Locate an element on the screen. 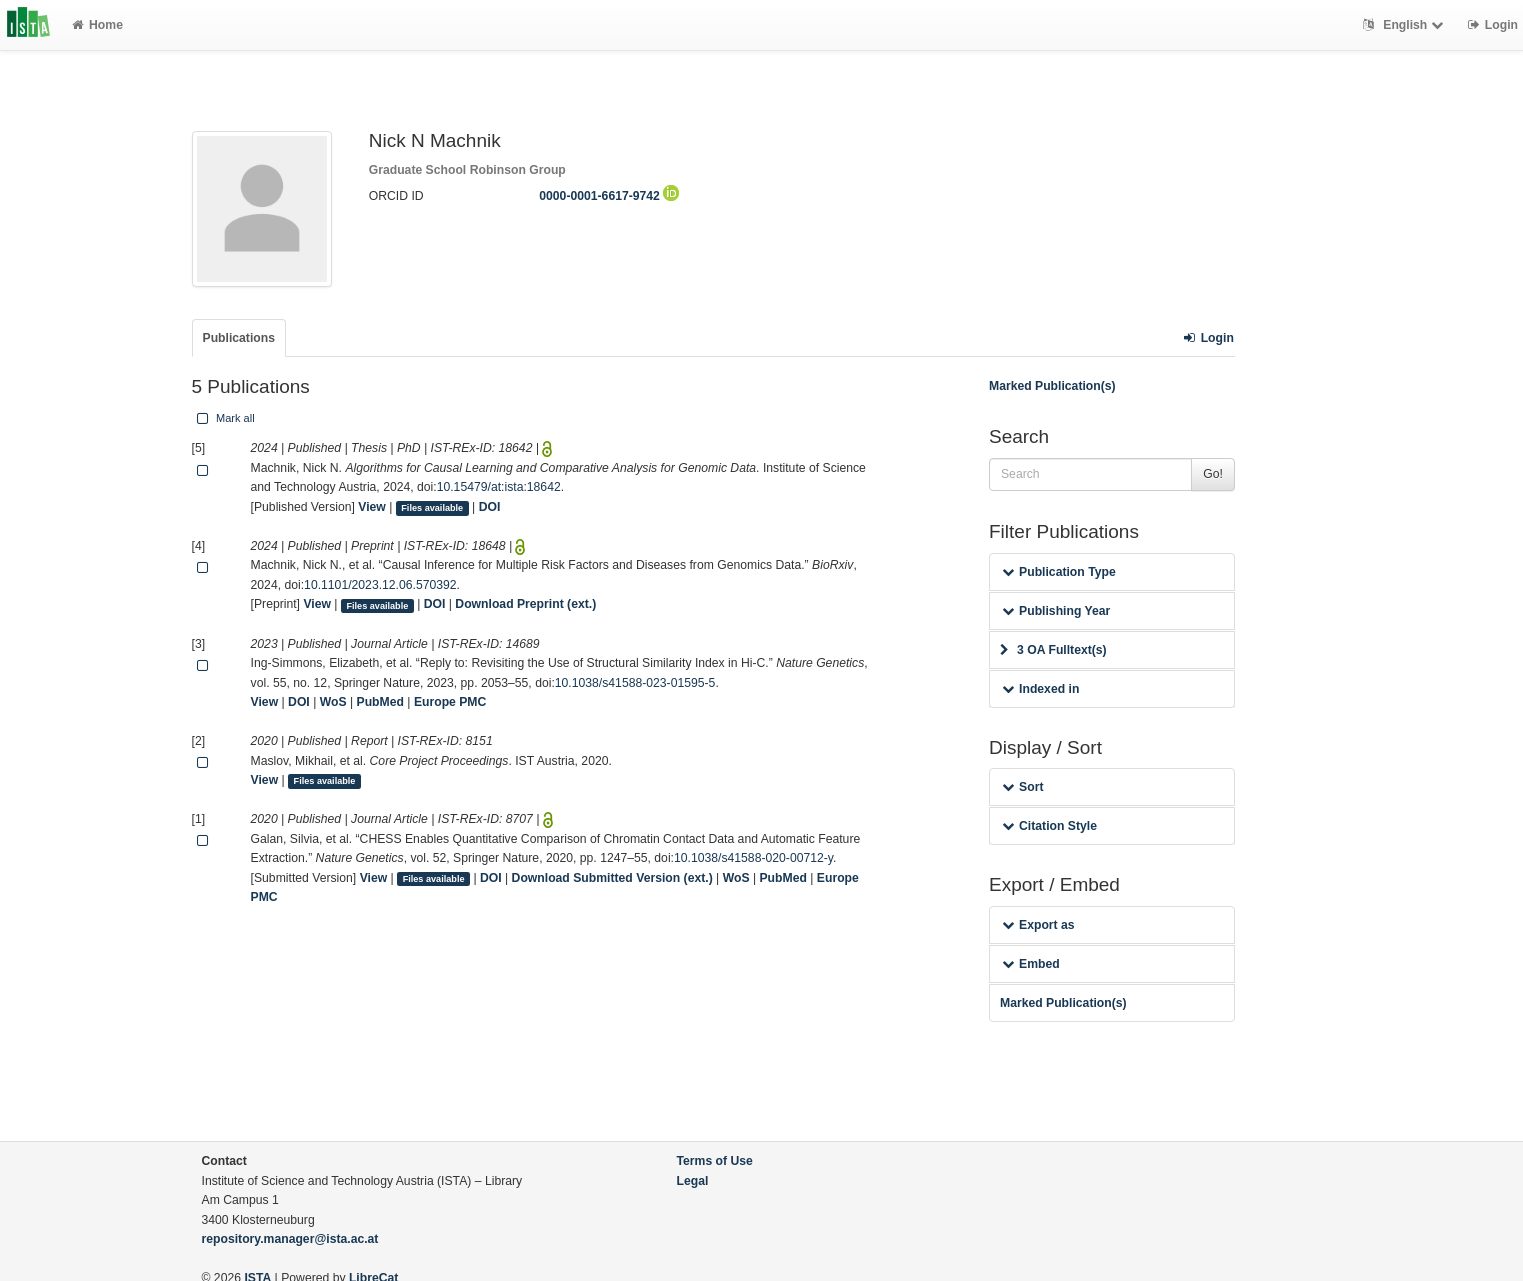 Image resolution: width=1523 pixels, height=1281 pixels. Files available is located at coordinates (432, 508).